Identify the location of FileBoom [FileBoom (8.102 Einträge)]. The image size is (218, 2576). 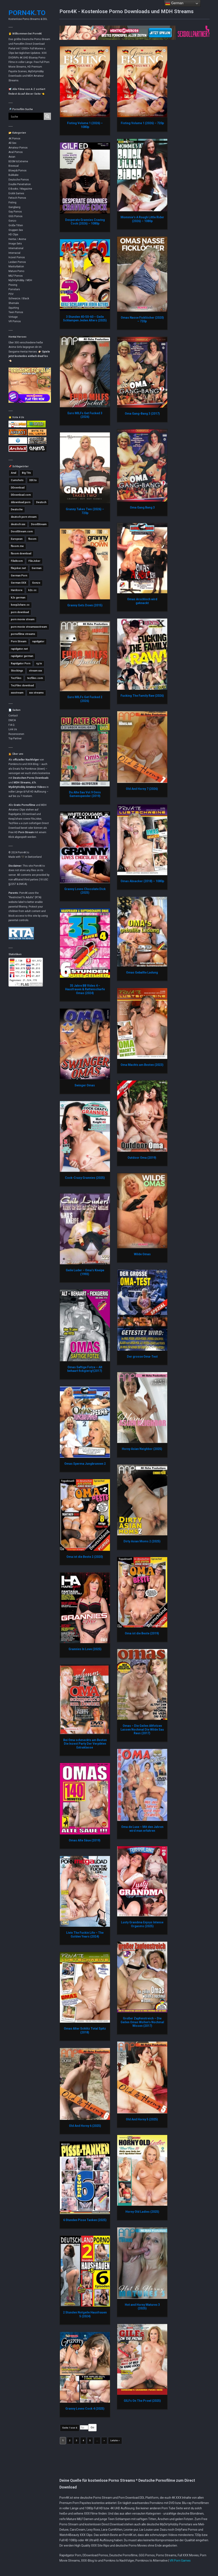
(17, 560).